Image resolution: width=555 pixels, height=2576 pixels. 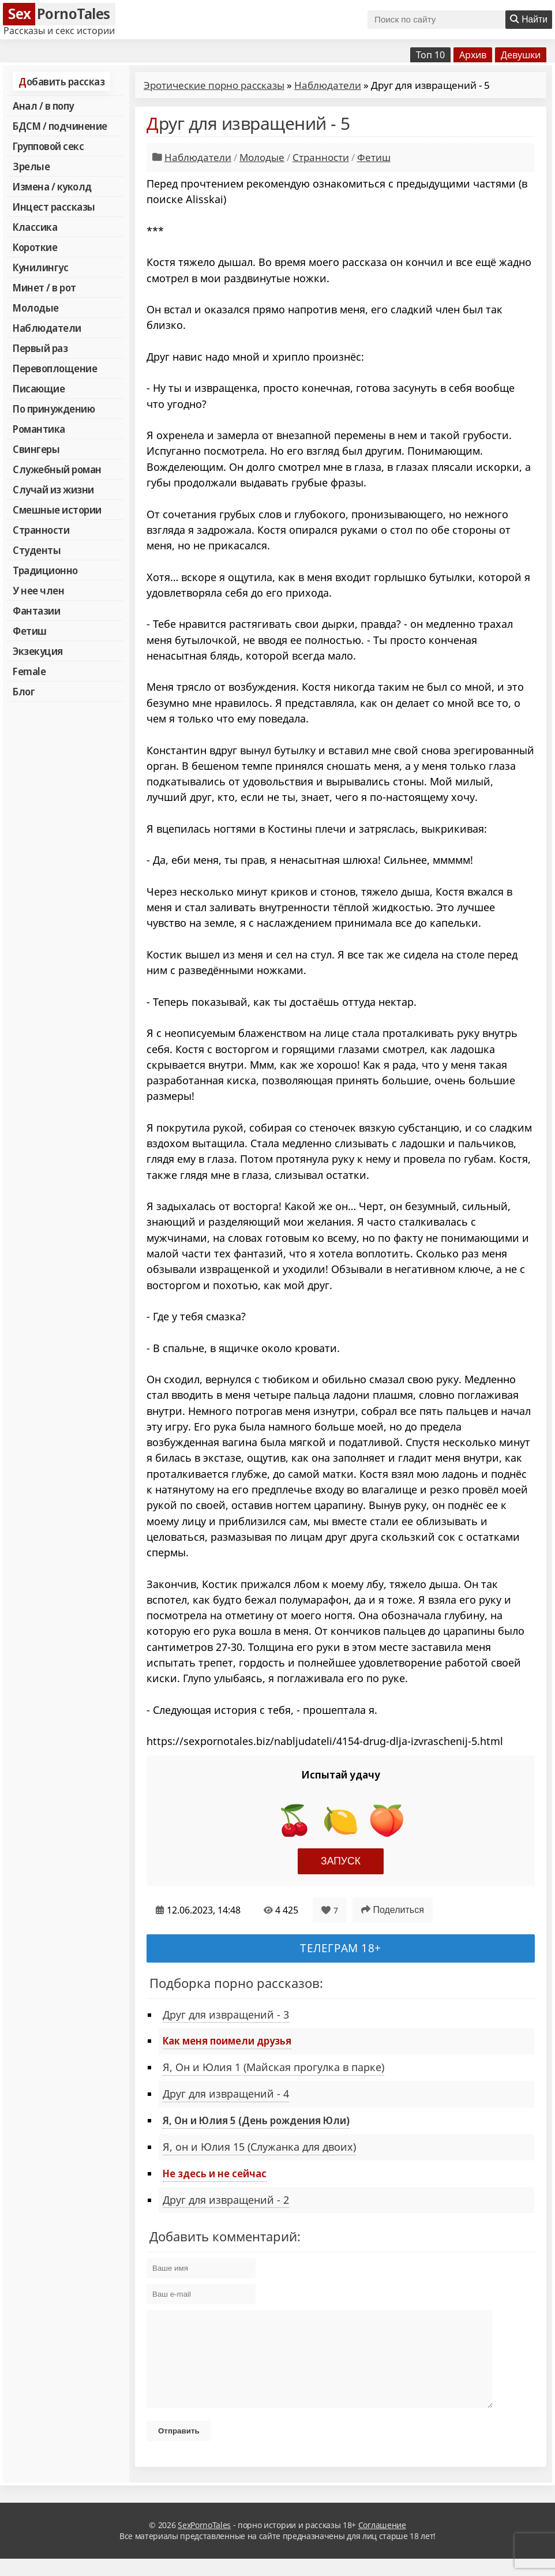 I want to click on Молодые, so click(x=36, y=307).